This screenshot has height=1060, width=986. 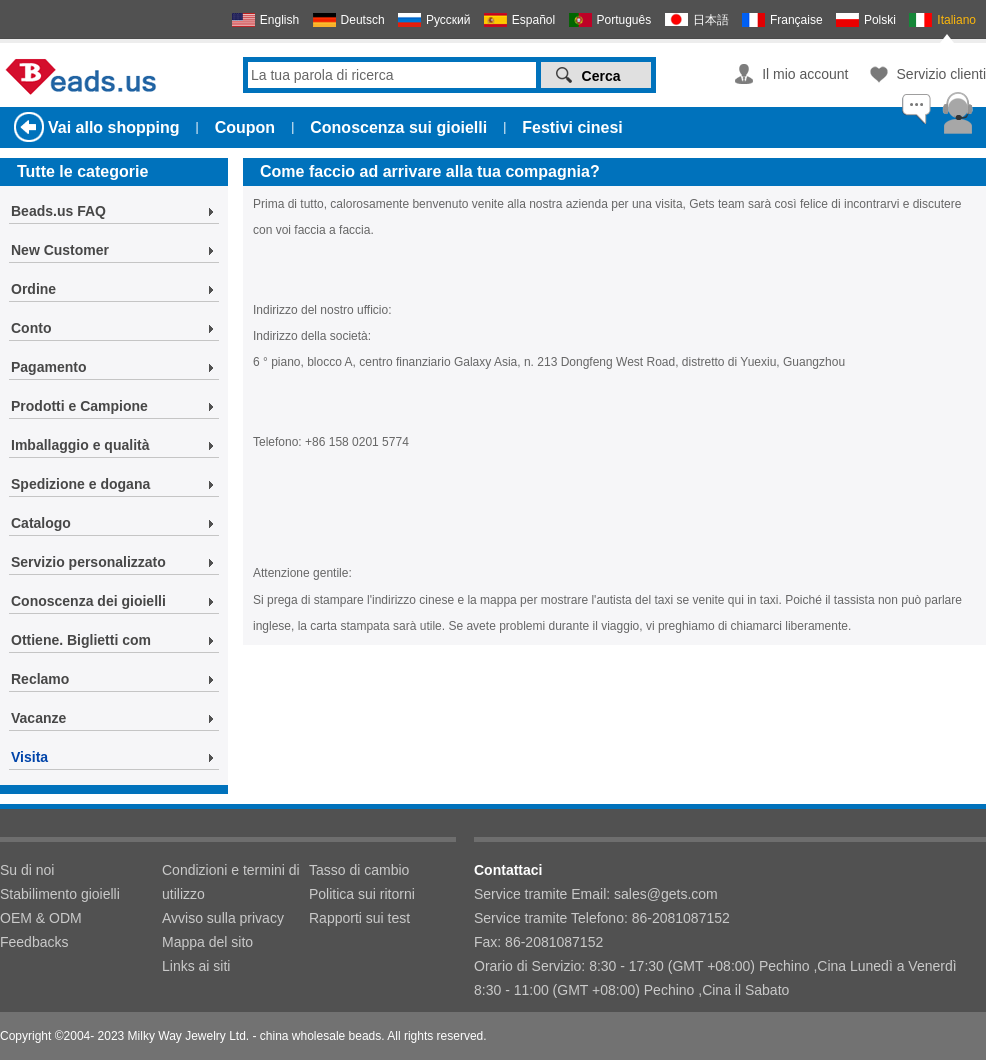 What do you see at coordinates (956, 20) in the screenshot?
I see `Italiano` at bounding box center [956, 20].